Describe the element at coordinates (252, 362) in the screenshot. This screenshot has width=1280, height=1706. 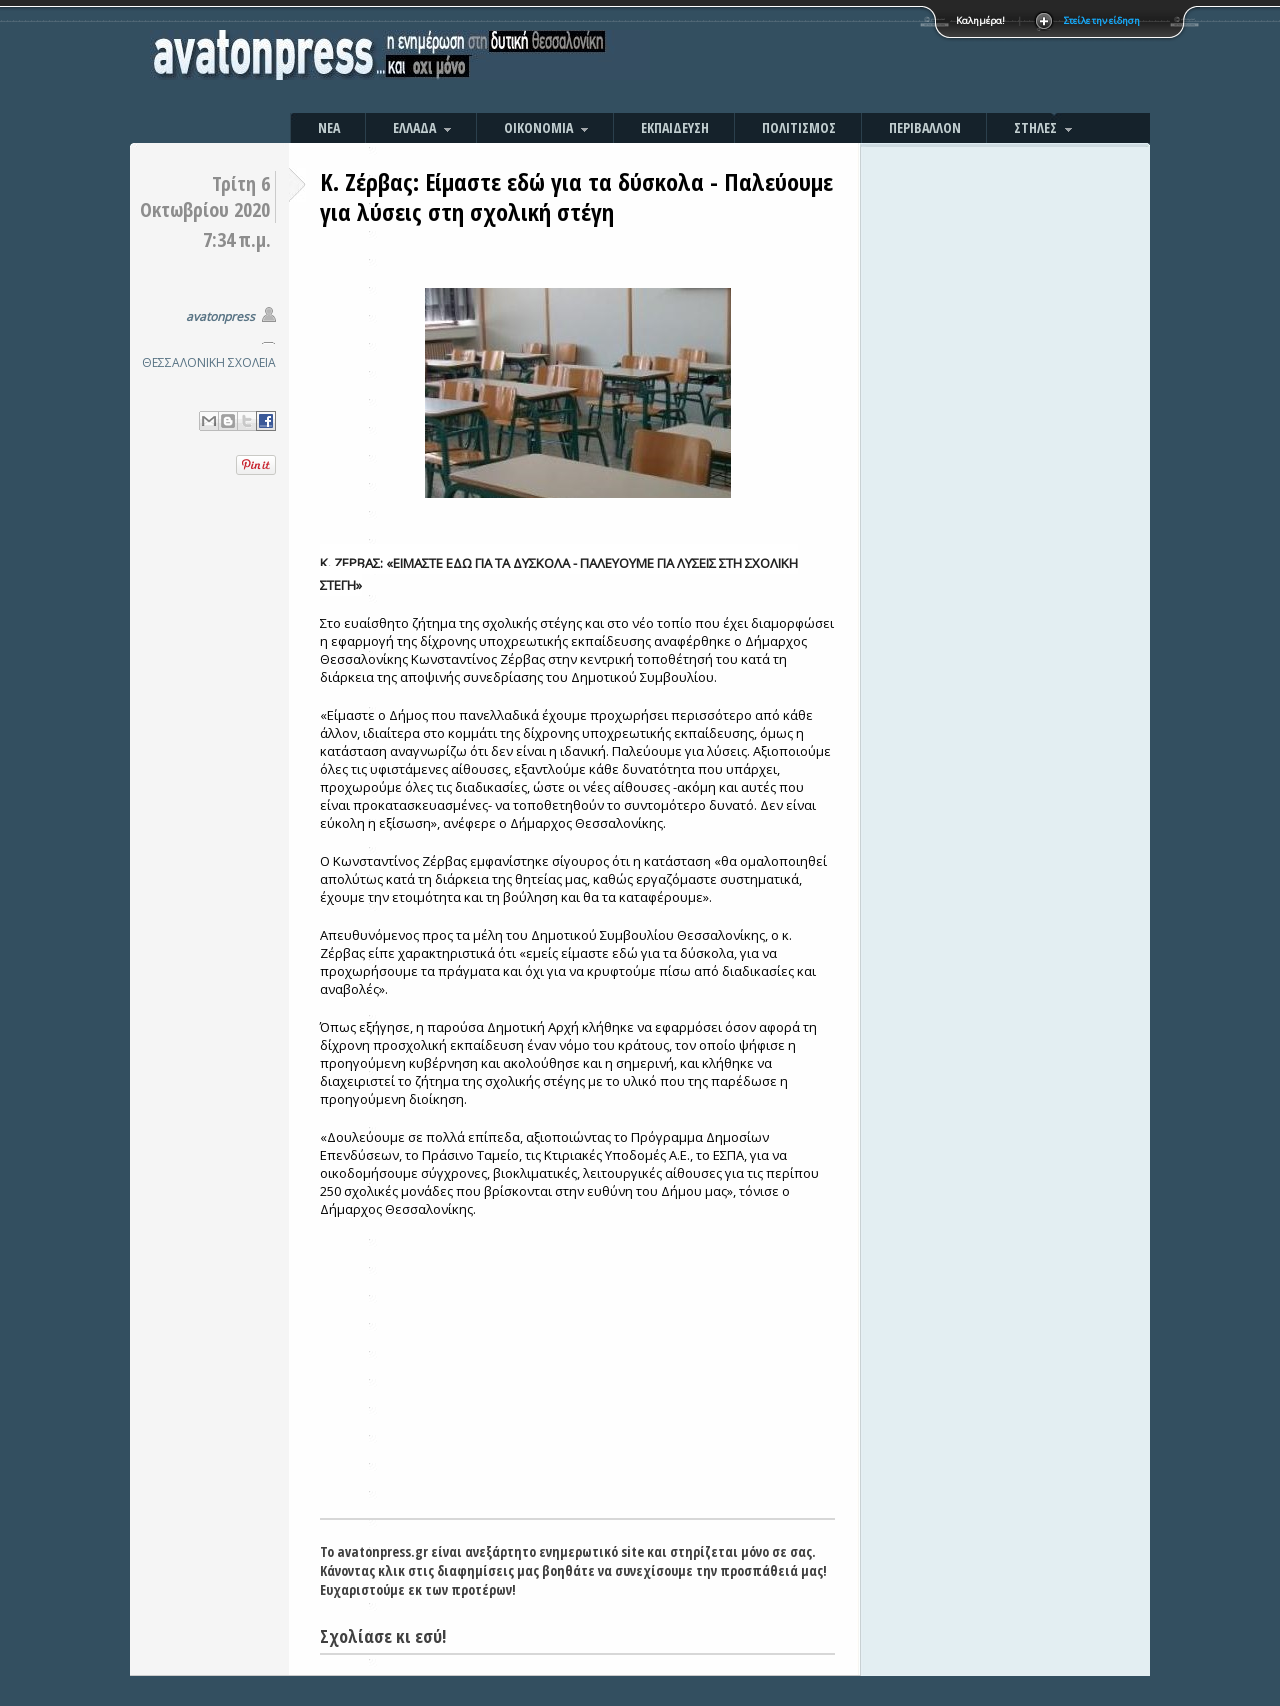
I see `ΣΧΟΛΕΙΑ` at that location.